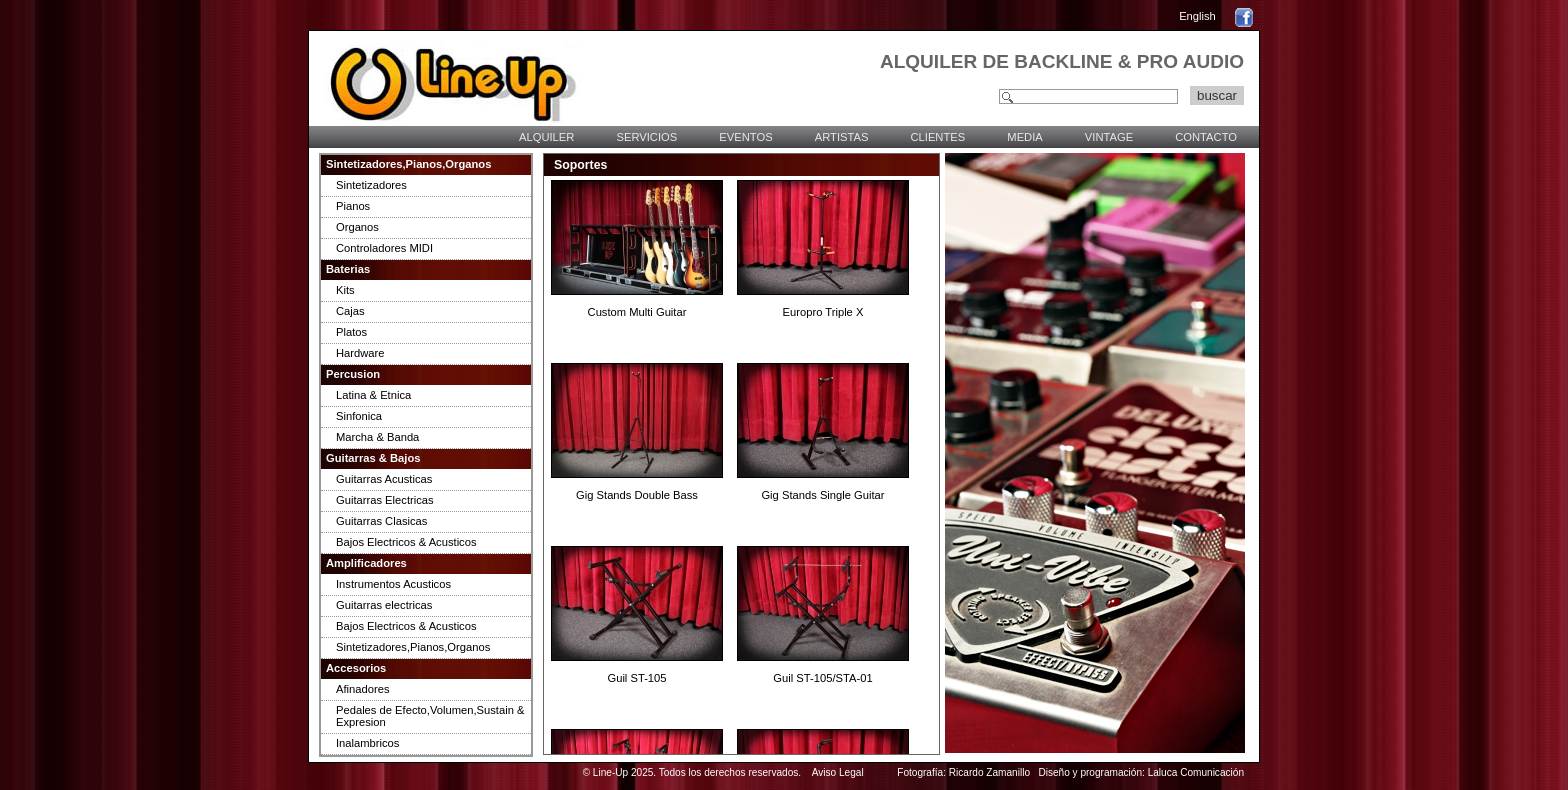  I want to click on Custom Multi Guitar, so click(637, 312).